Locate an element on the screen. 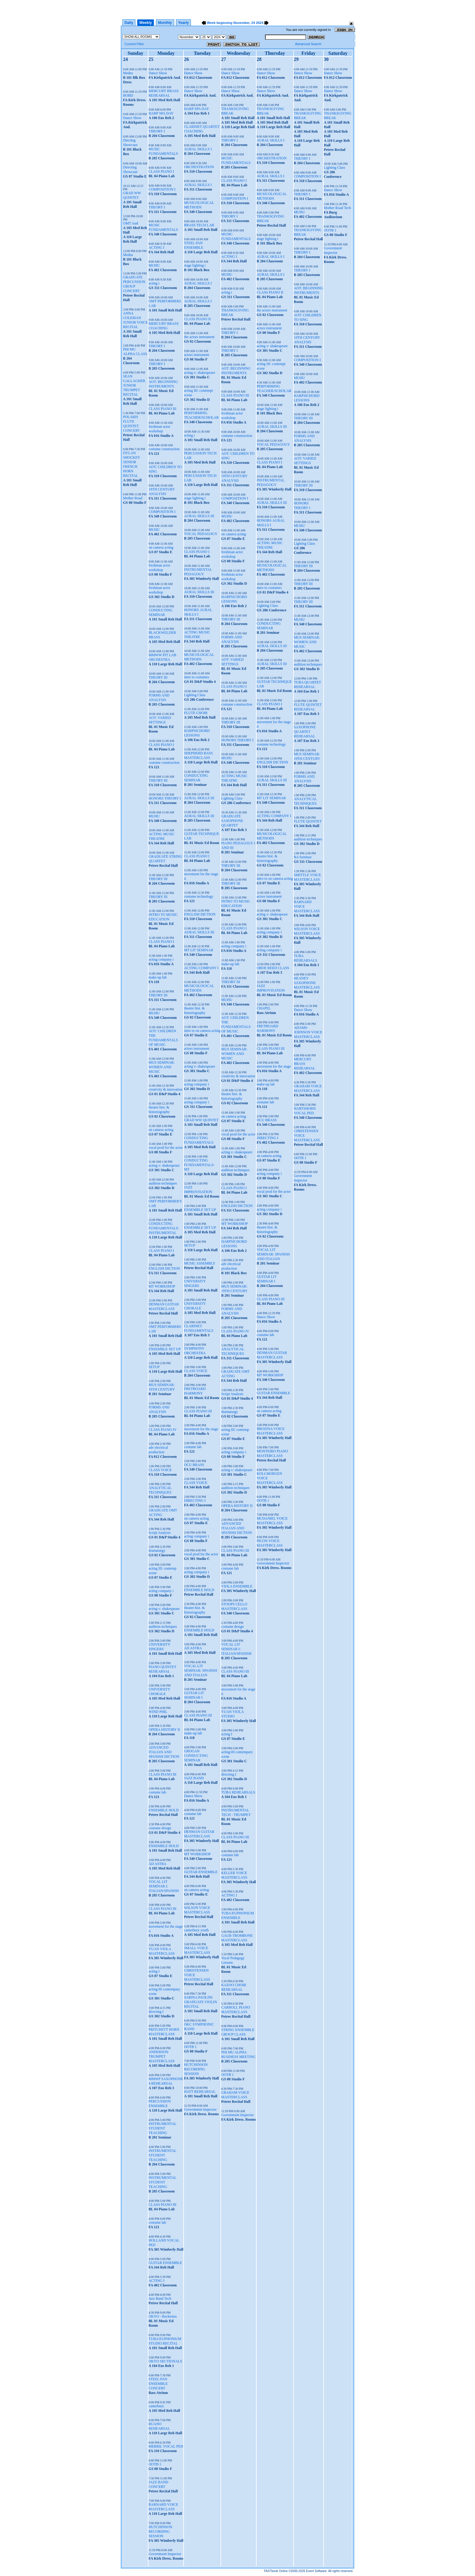 Image resolution: width=475 pixels, height=2576 pixels. MONTEIRO PIANO MASTERCLASS is located at coordinates (272, 1453).